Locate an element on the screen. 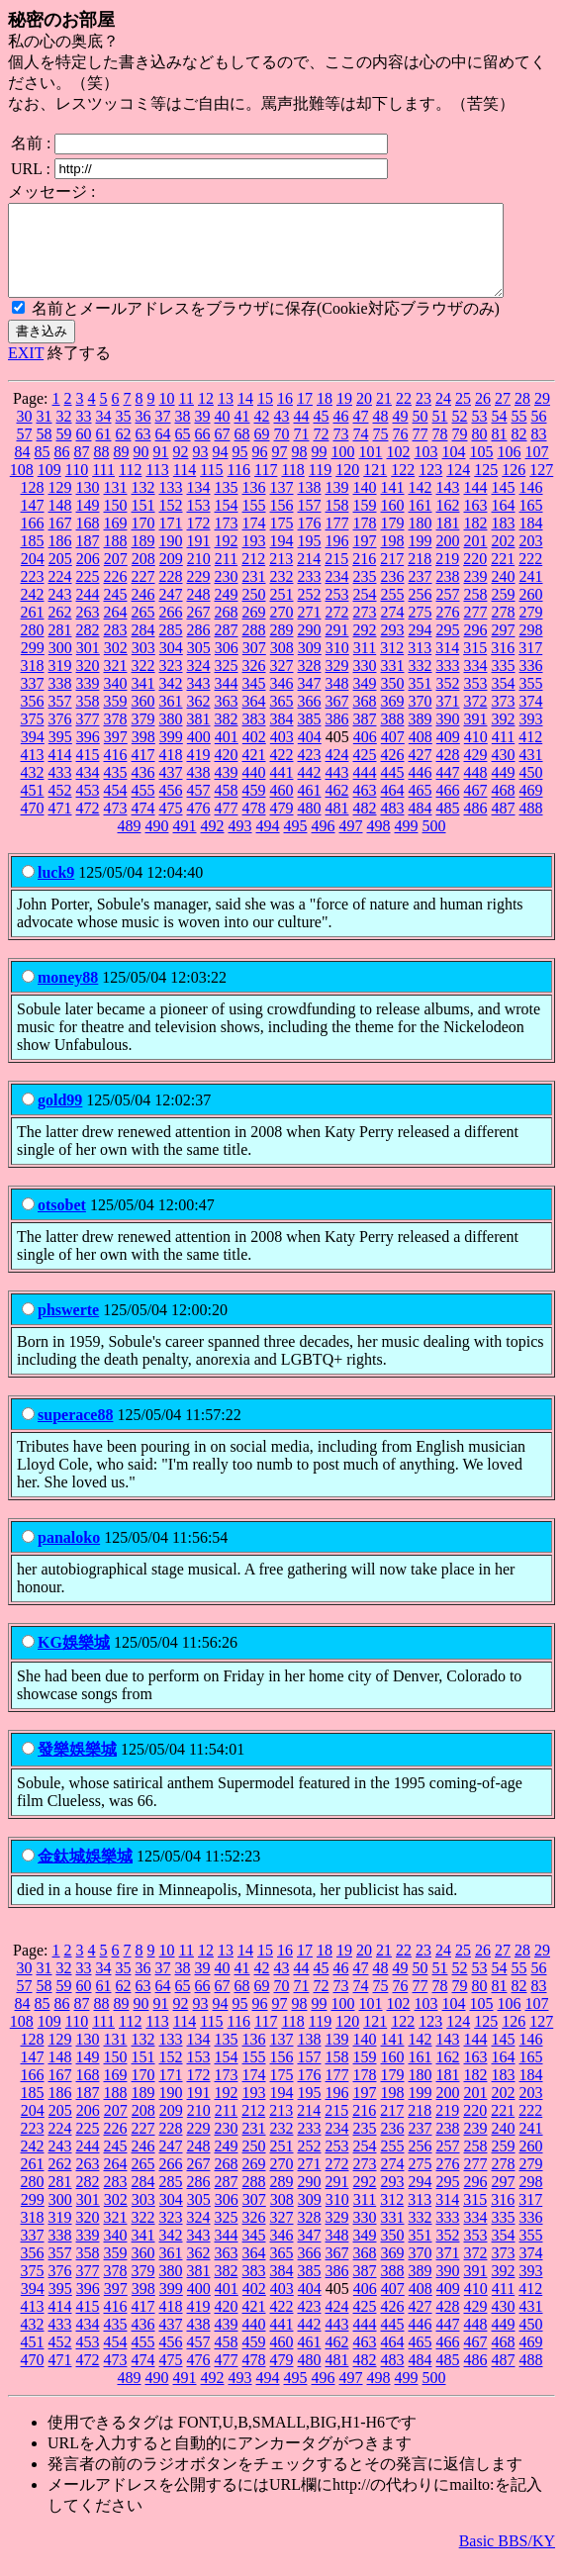  329 is located at coordinates (337, 683).